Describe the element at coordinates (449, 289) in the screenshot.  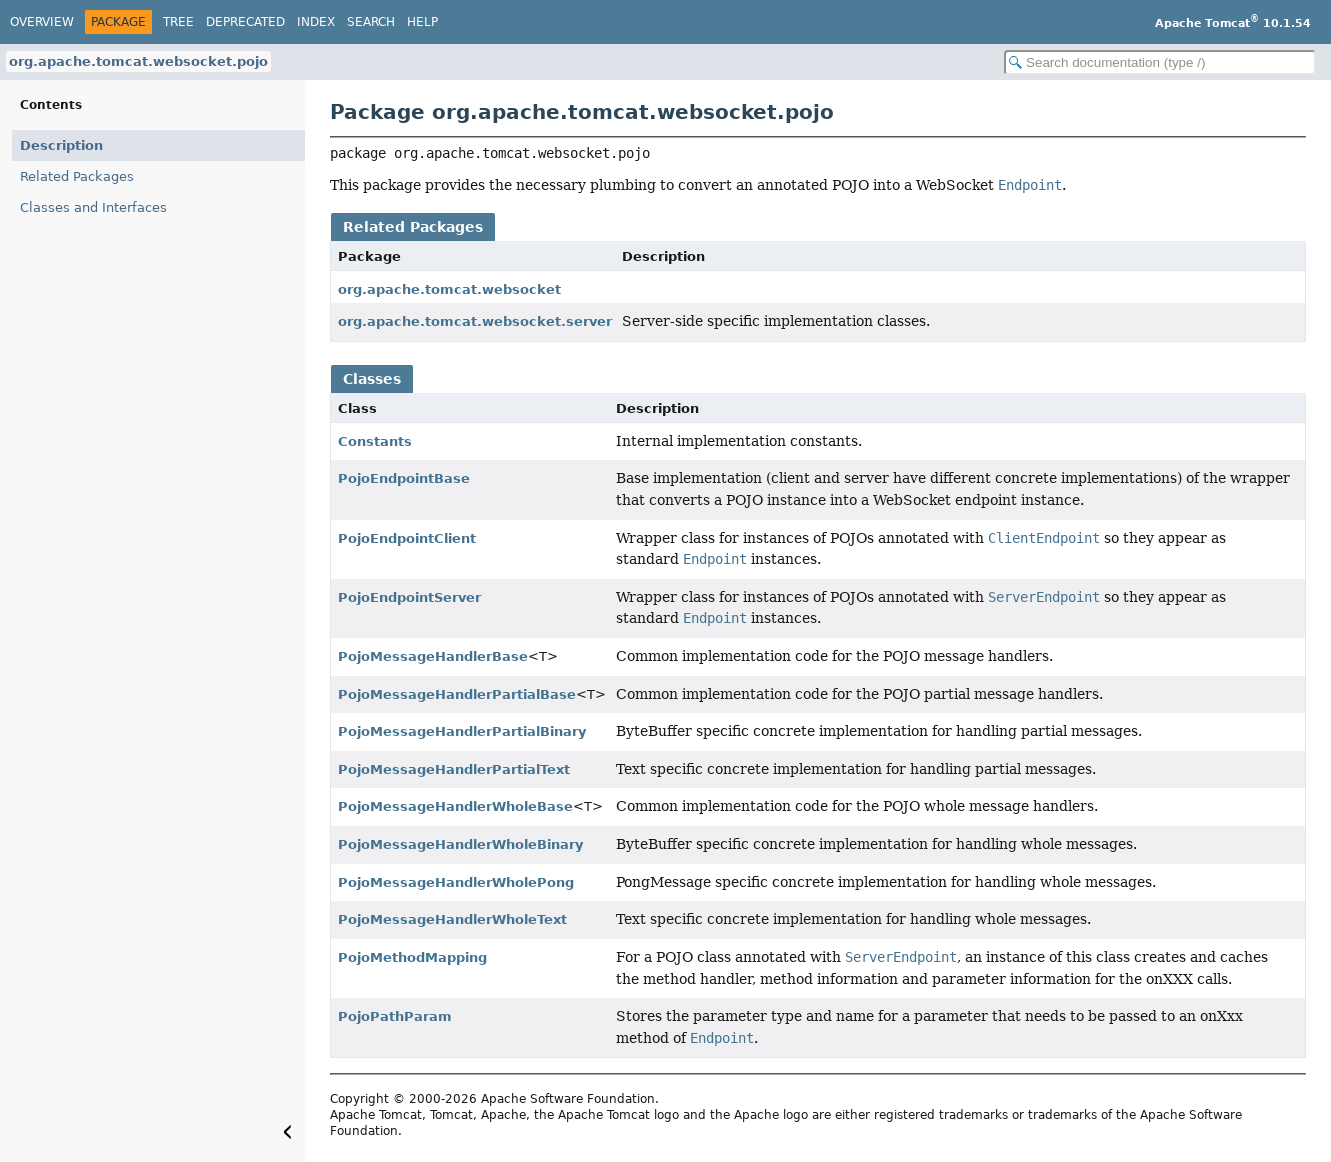
I see `org.apache.tomcat.websocket` at that location.